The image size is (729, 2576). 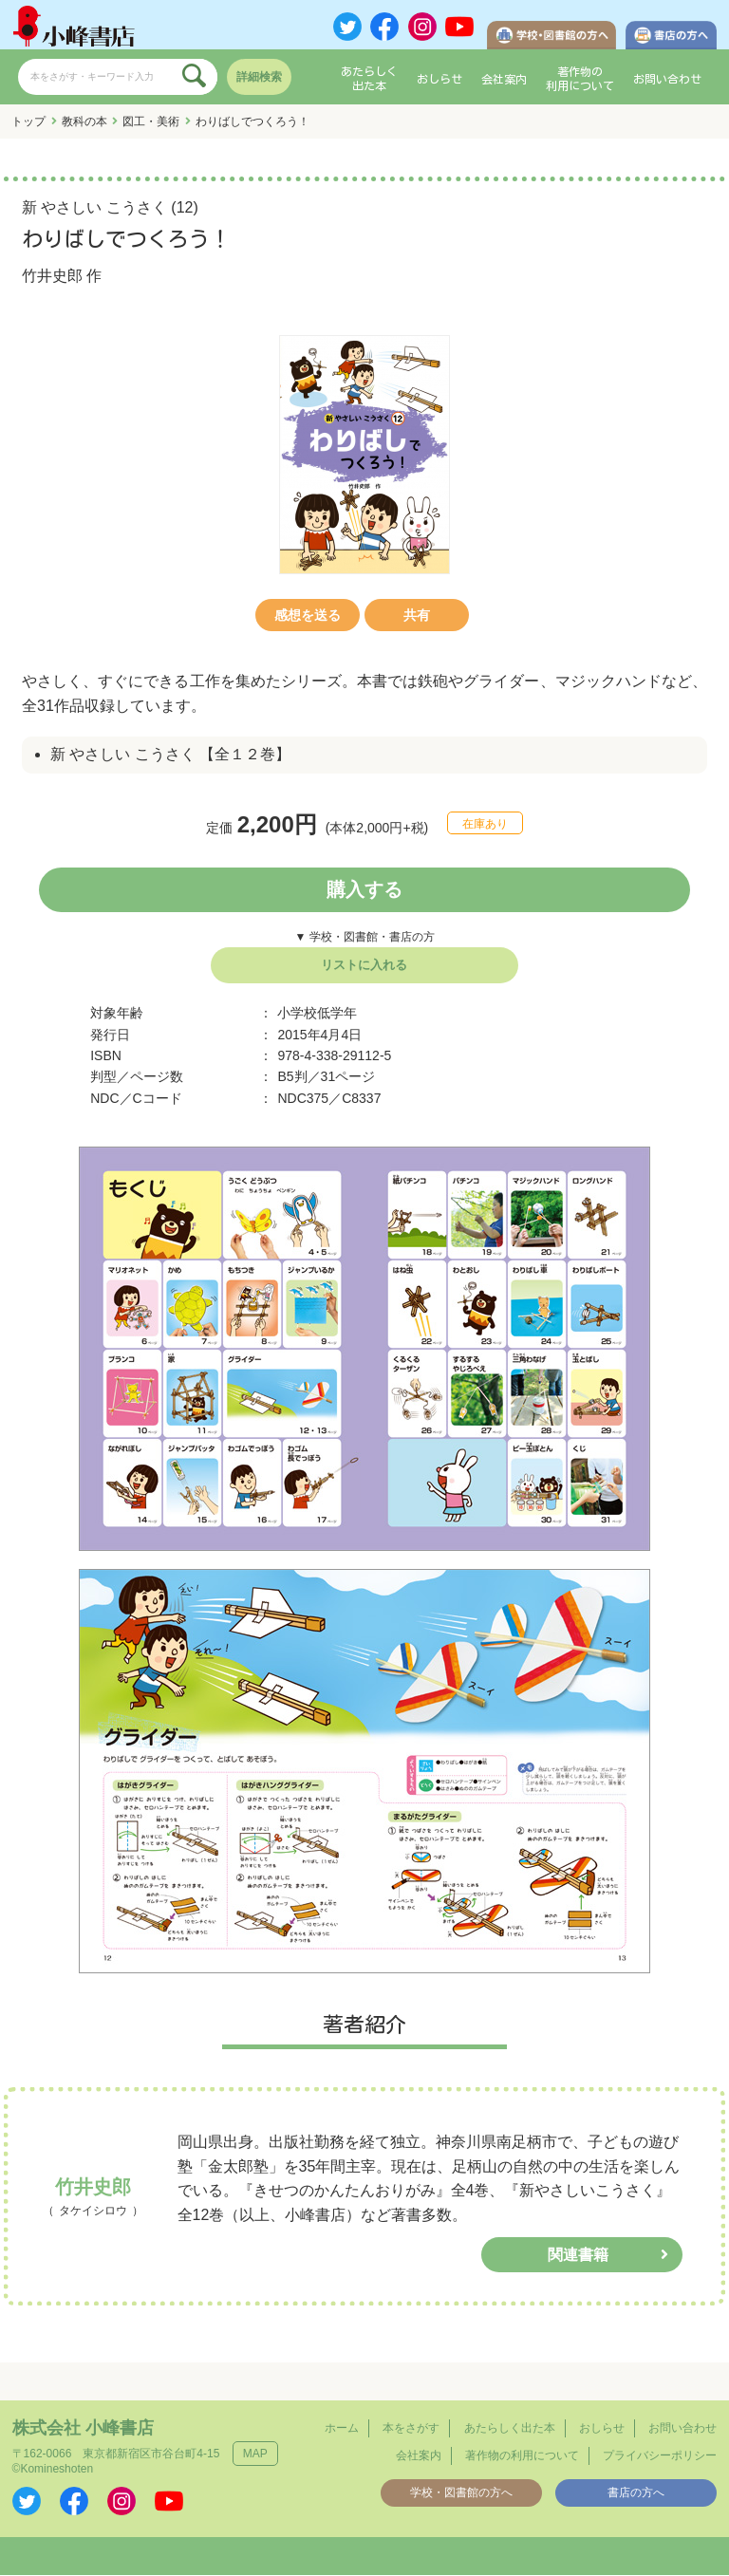 I want to click on MAP, so click(x=255, y=2454).